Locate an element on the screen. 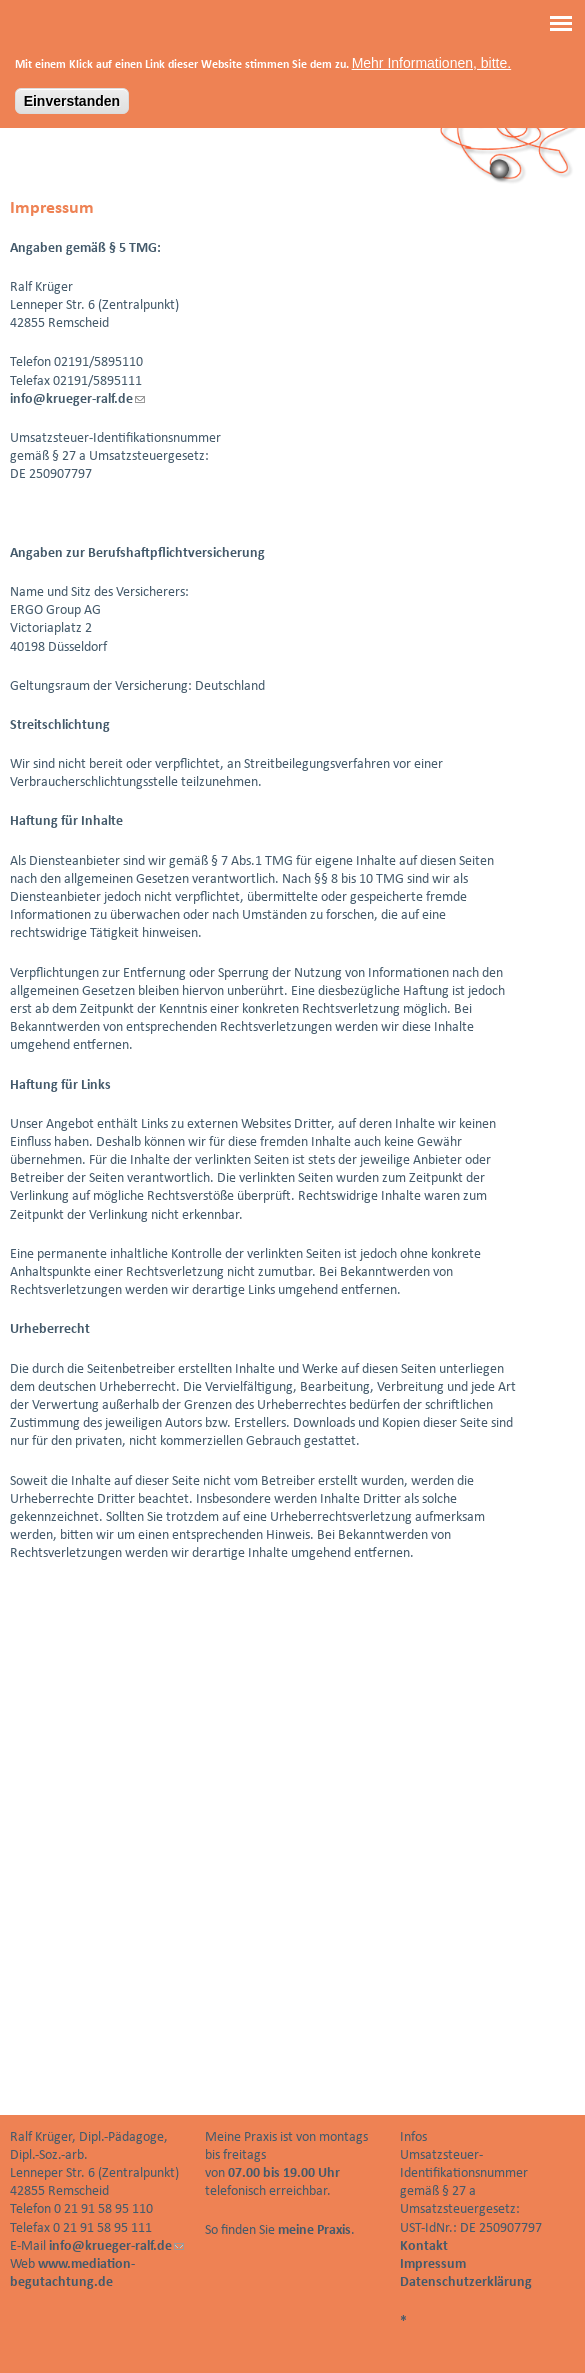 The height and width of the screenshot is (2373, 585). Einverstanden is located at coordinates (72, 94).